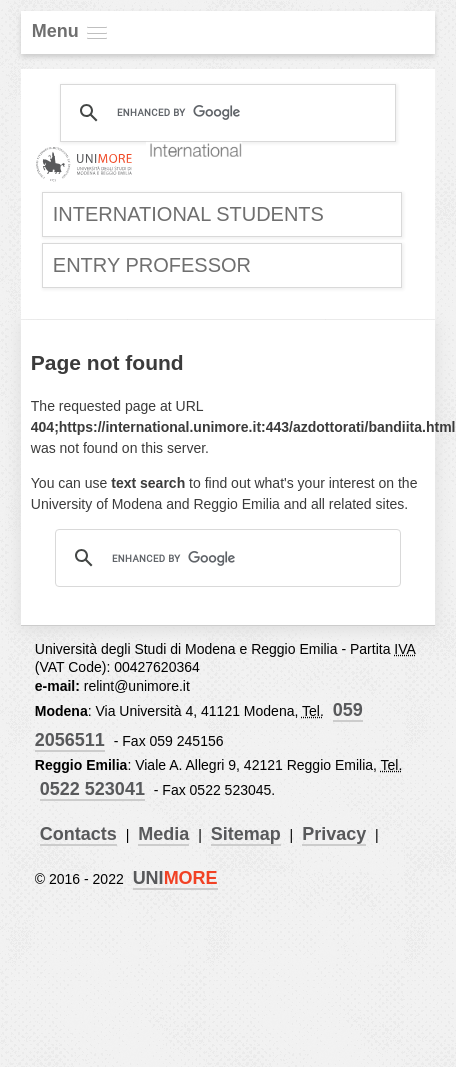  Describe the element at coordinates (225, 113) in the screenshot. I see `[cerca]` at that location.